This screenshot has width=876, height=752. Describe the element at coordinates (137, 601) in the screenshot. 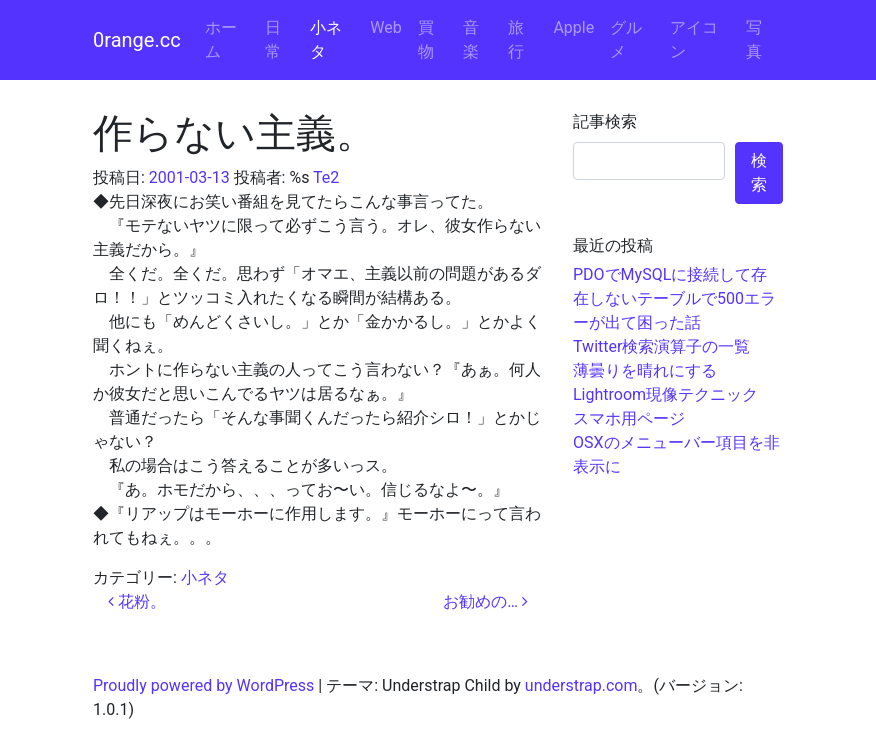

I see `花粉。` at that location.